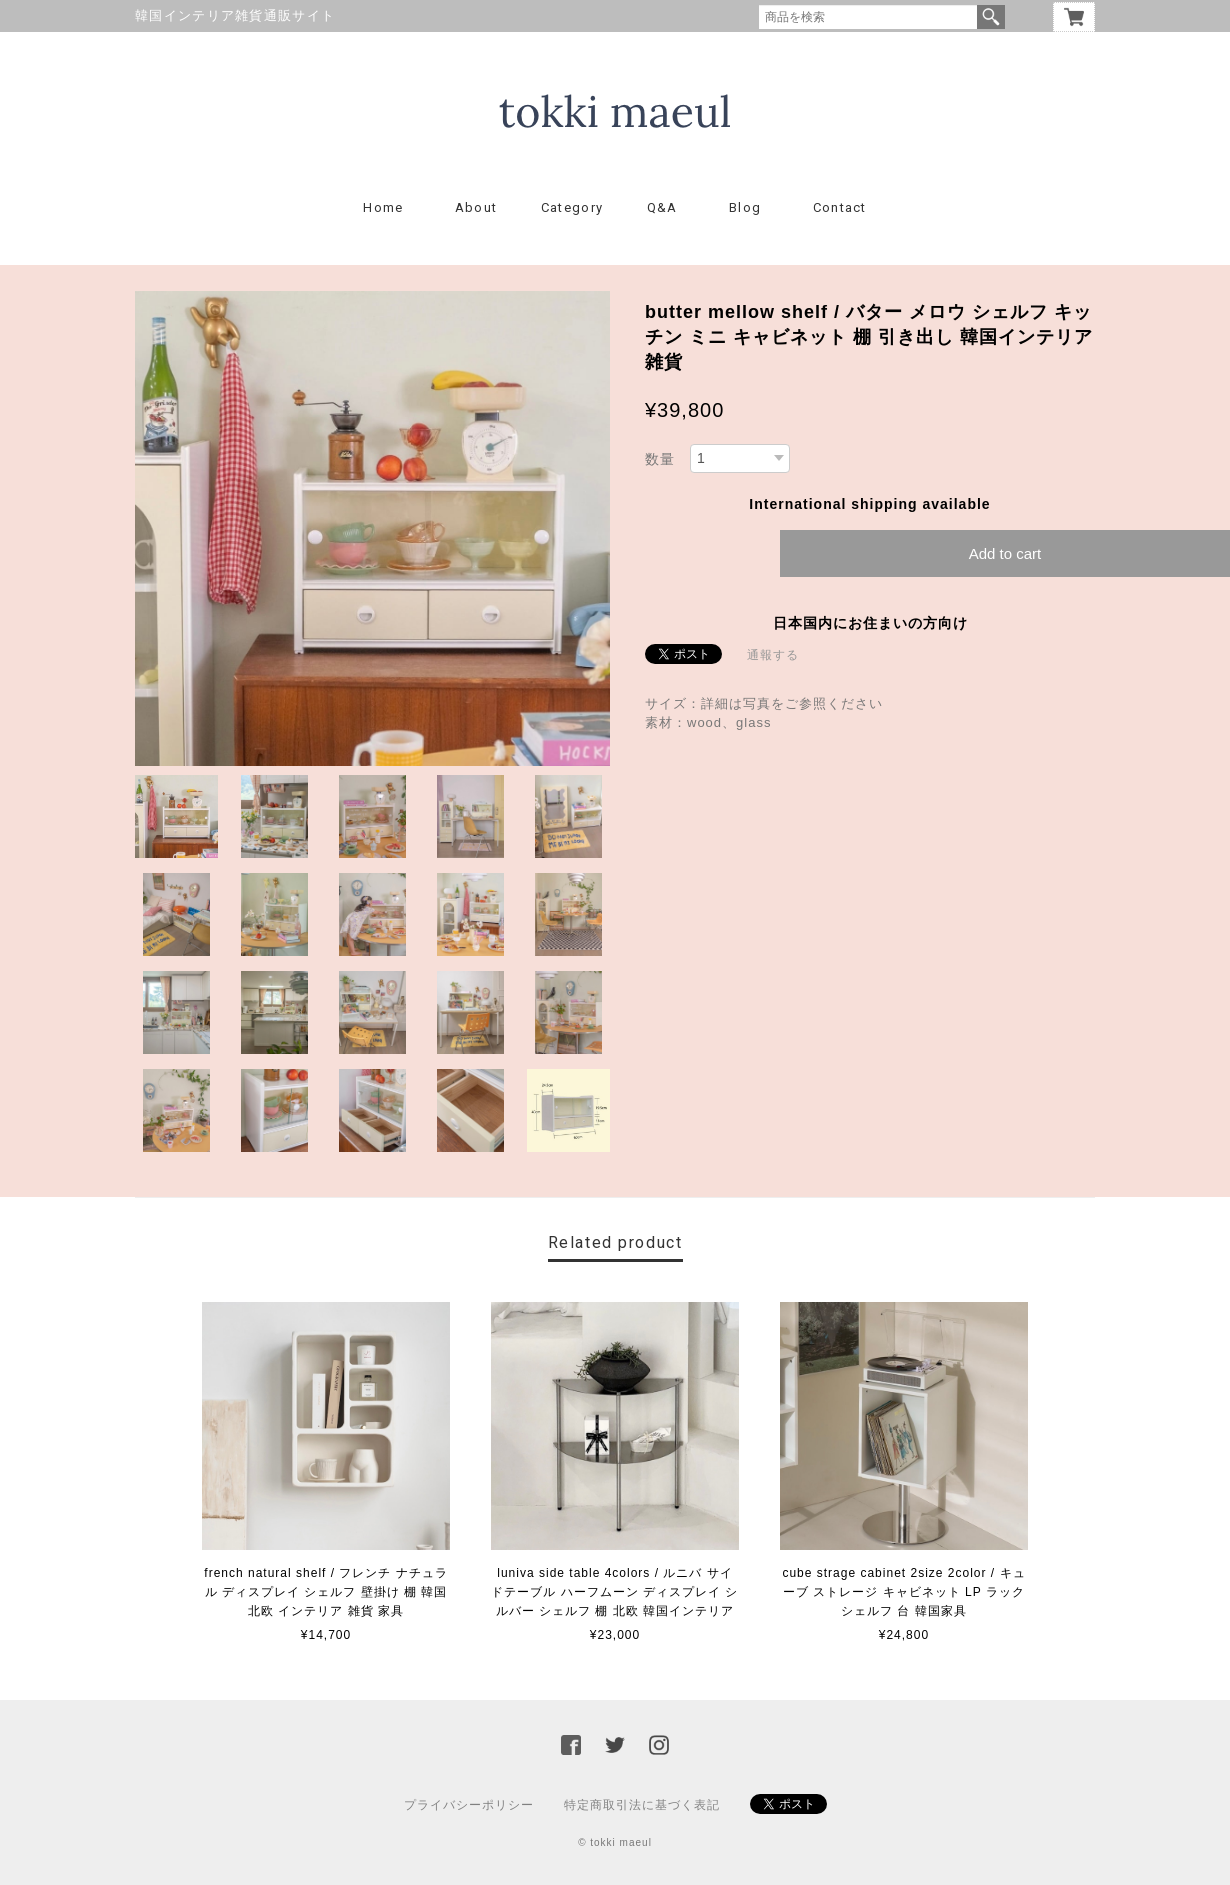  I want to click on Q&A, so click(662, 207).